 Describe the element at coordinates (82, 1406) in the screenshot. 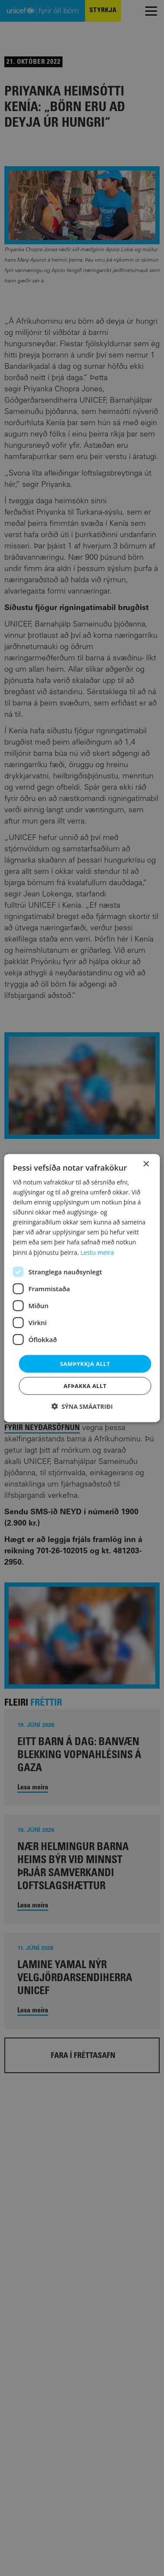

I see `[button]` at that location.